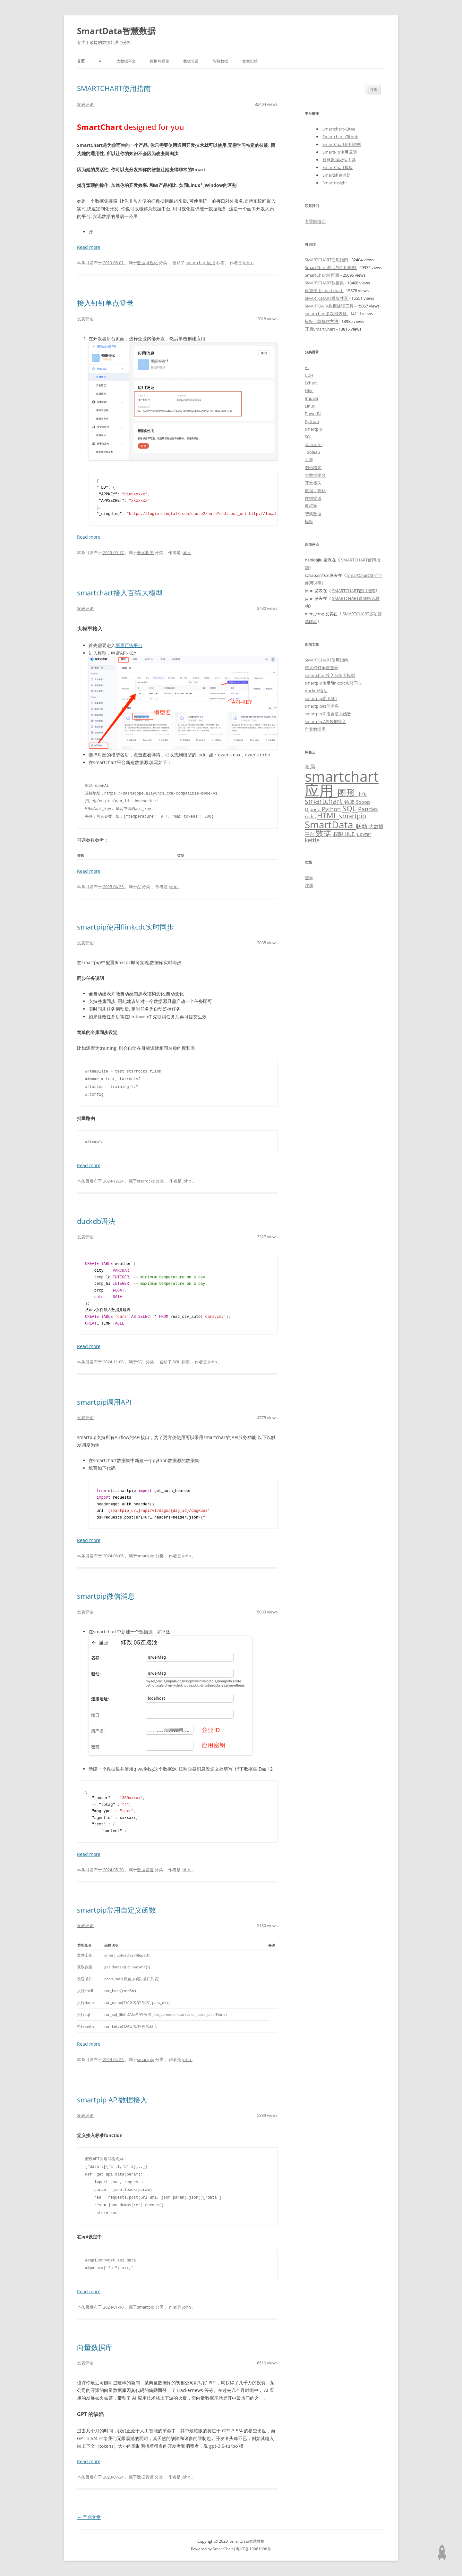  I want to click on 上传, so click(362, 794).